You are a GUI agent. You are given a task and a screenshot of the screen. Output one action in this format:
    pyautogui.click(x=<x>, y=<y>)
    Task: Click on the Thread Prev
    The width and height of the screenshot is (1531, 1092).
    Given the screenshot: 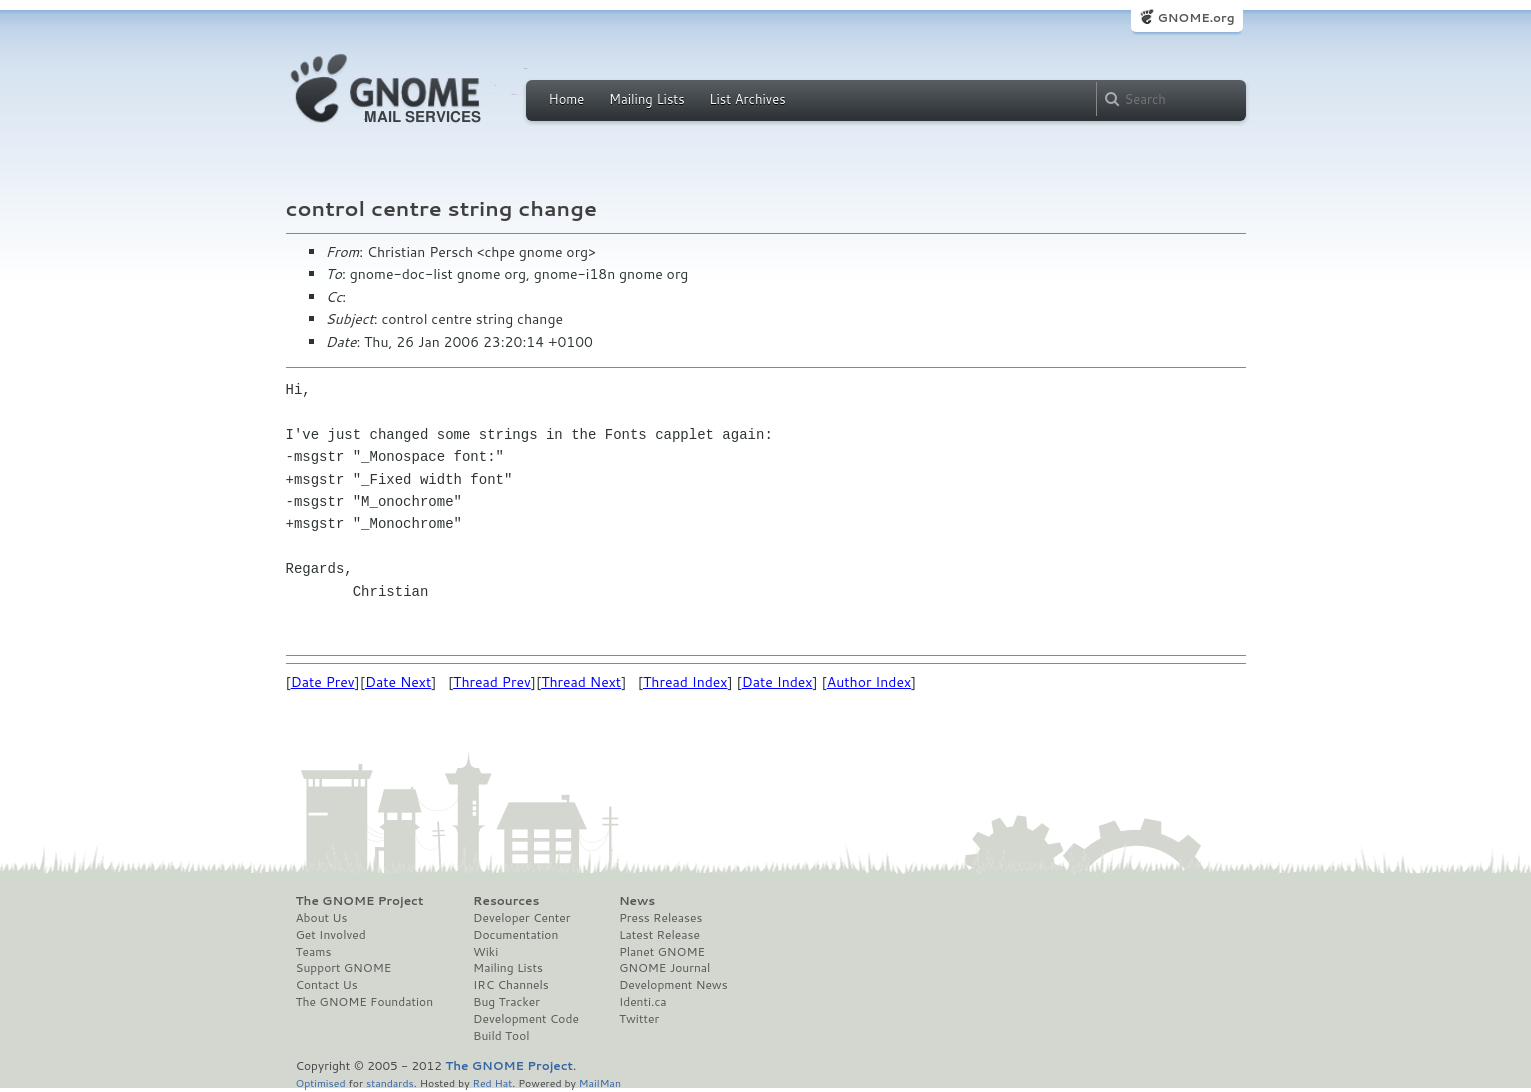 What is the action you would take?
    pyautogui.click(x=492, y=682)
    